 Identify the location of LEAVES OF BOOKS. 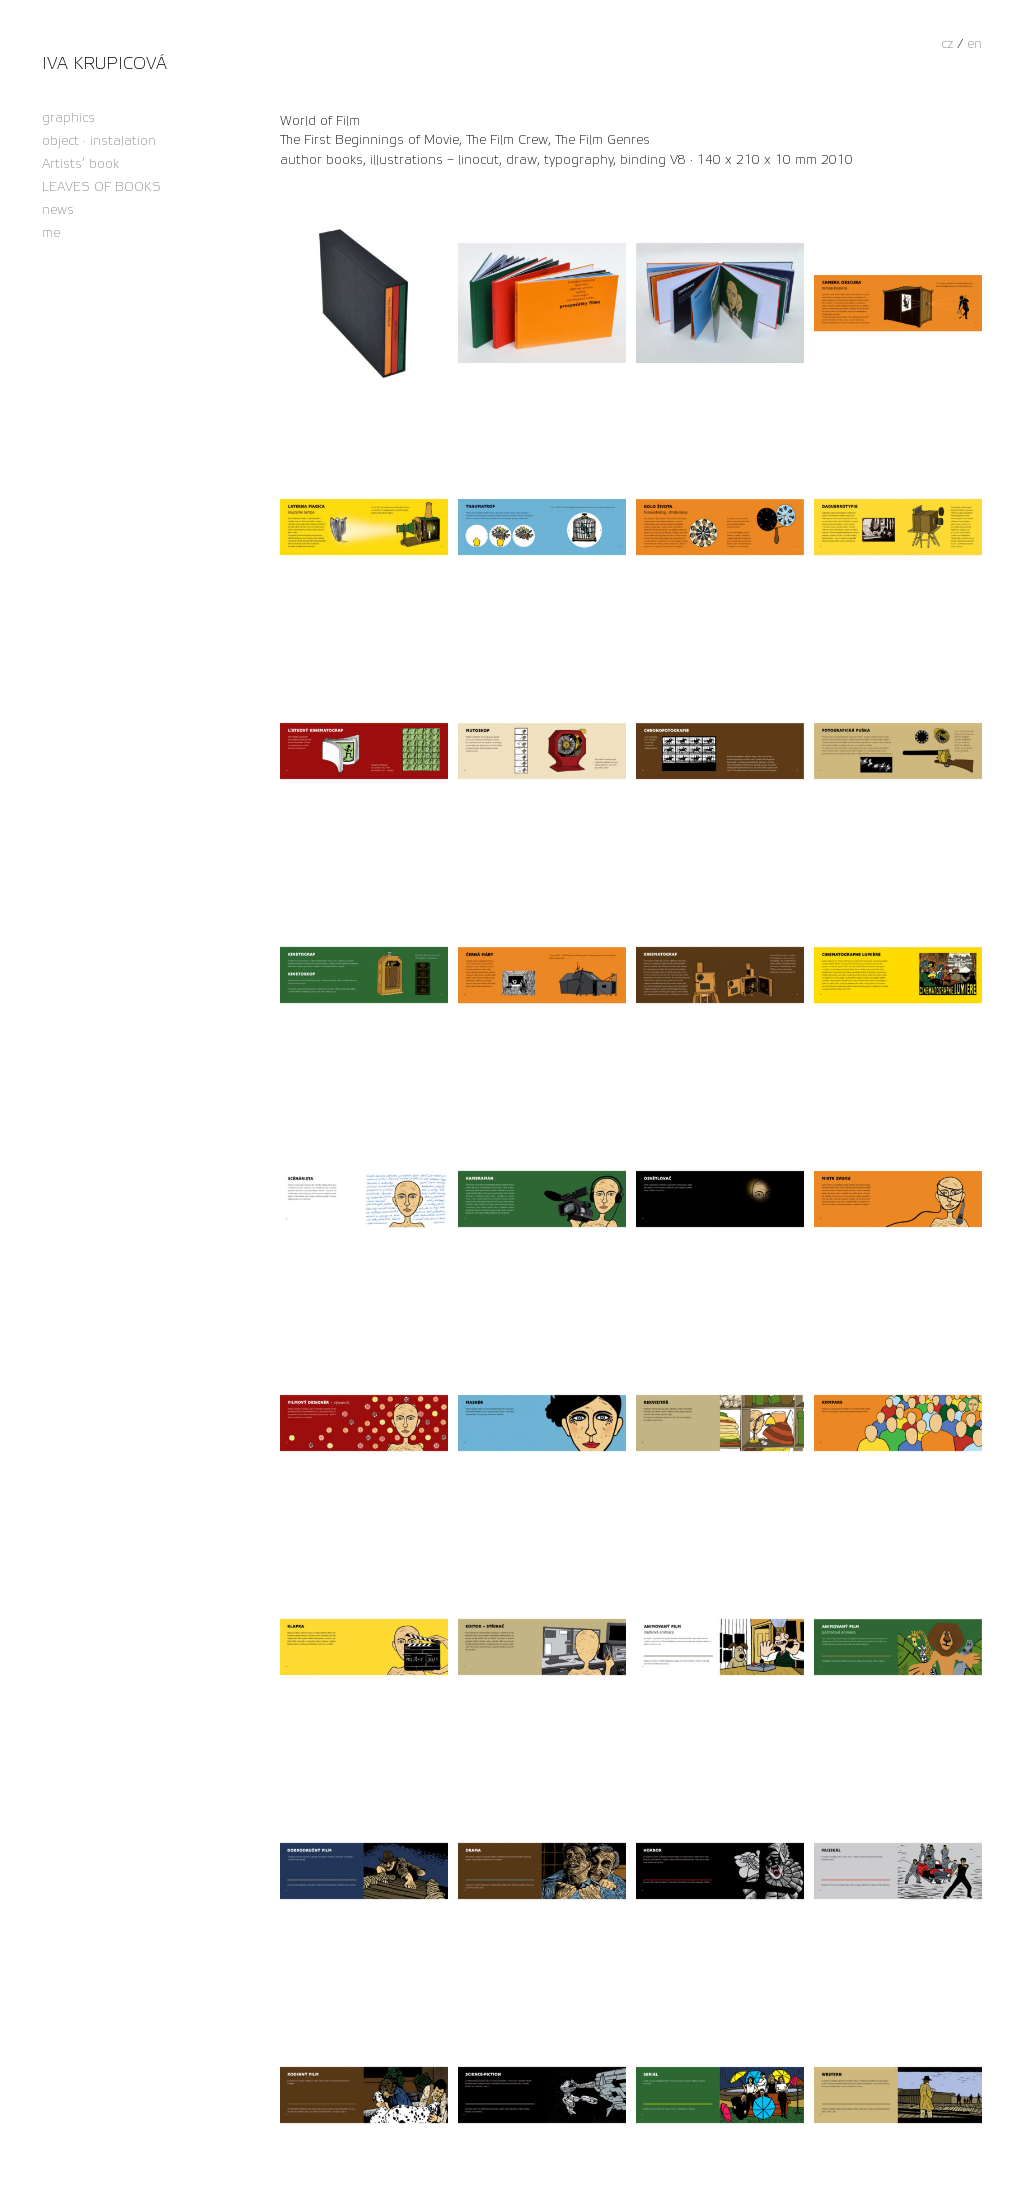
(101, 187).